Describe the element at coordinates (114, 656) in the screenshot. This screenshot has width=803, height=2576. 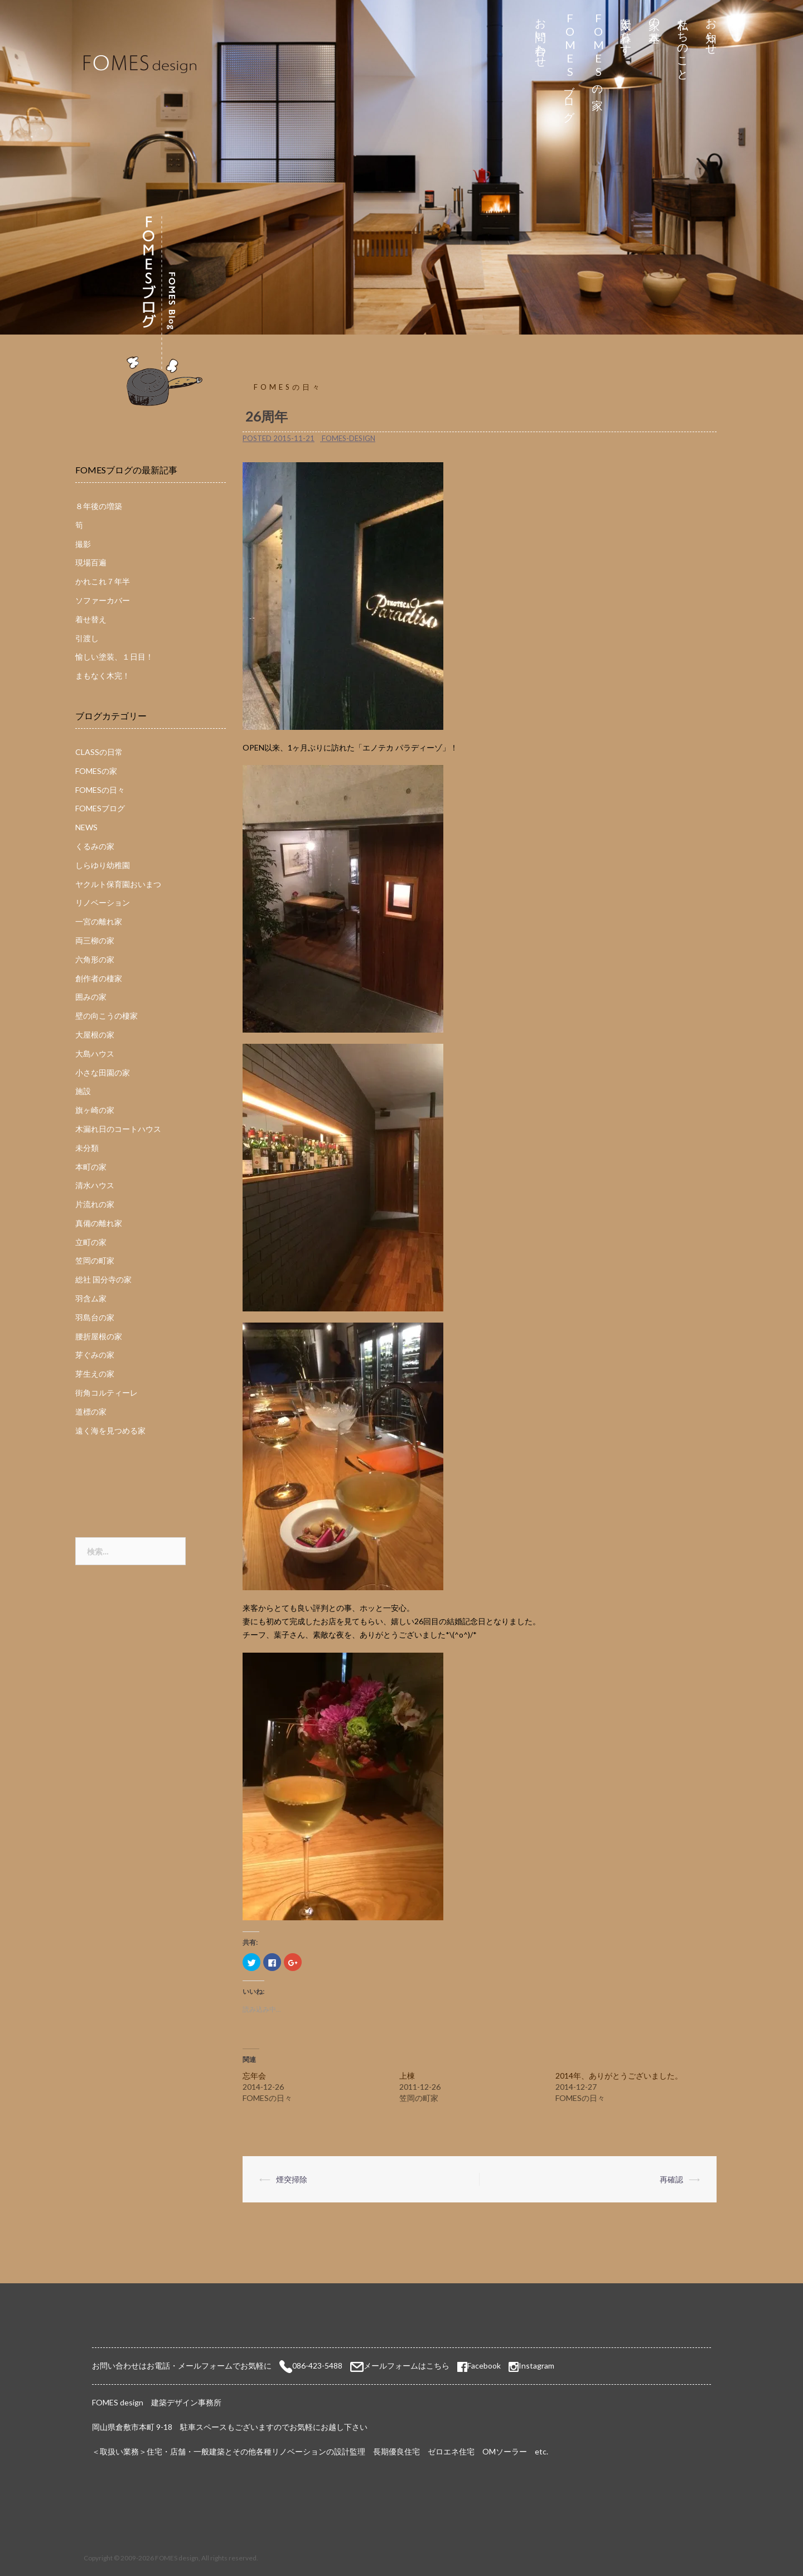
I see `愉しい塗装、１日目！` at that location.